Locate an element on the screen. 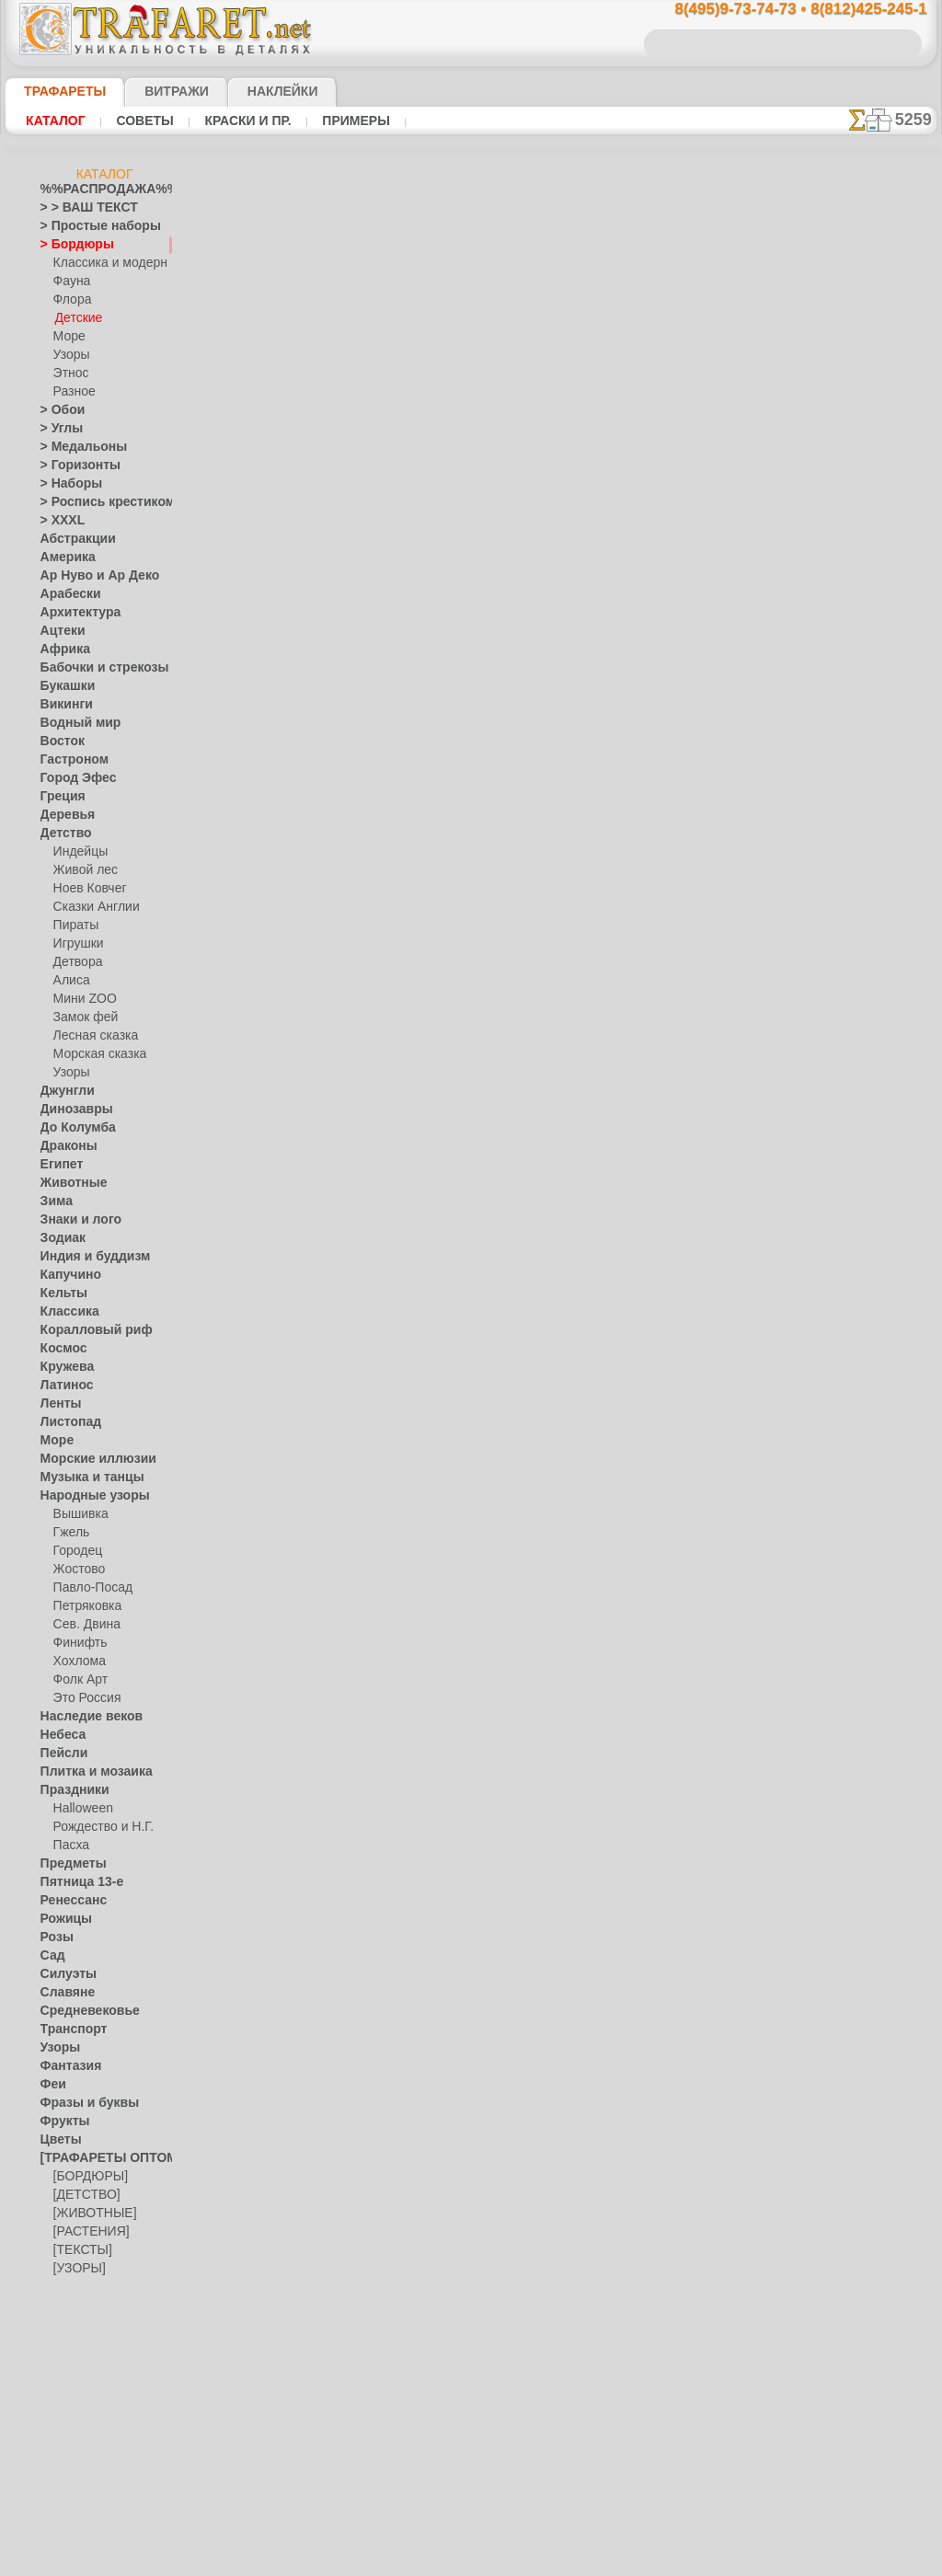 This screenshot has height=2576, width=942. Кельты is located at coordinates (59, 1293).